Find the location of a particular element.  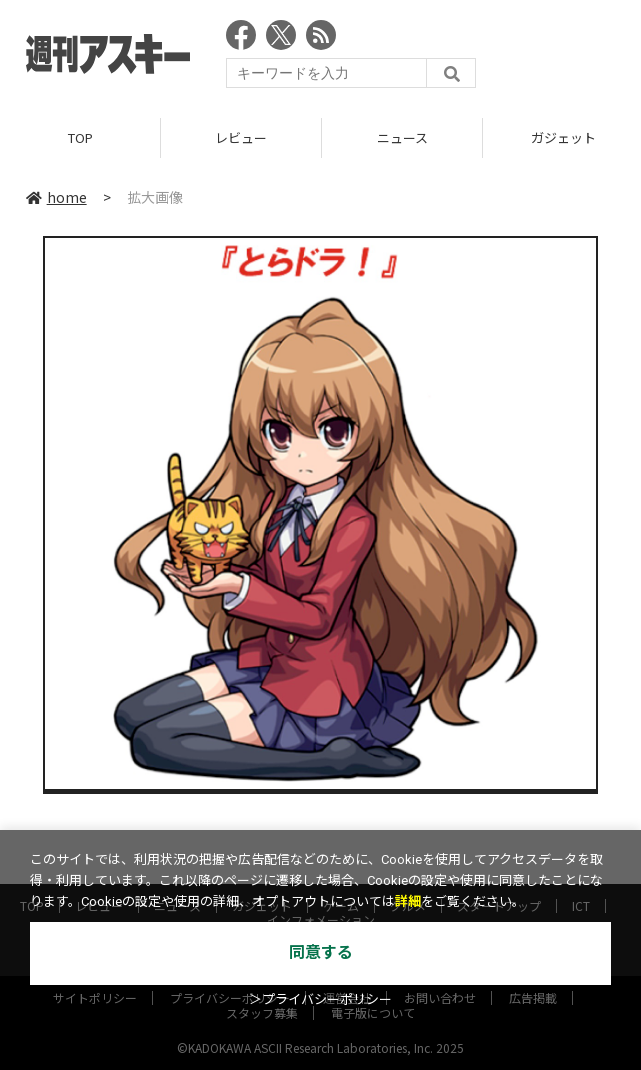

home is located at coordinates (56, 197).